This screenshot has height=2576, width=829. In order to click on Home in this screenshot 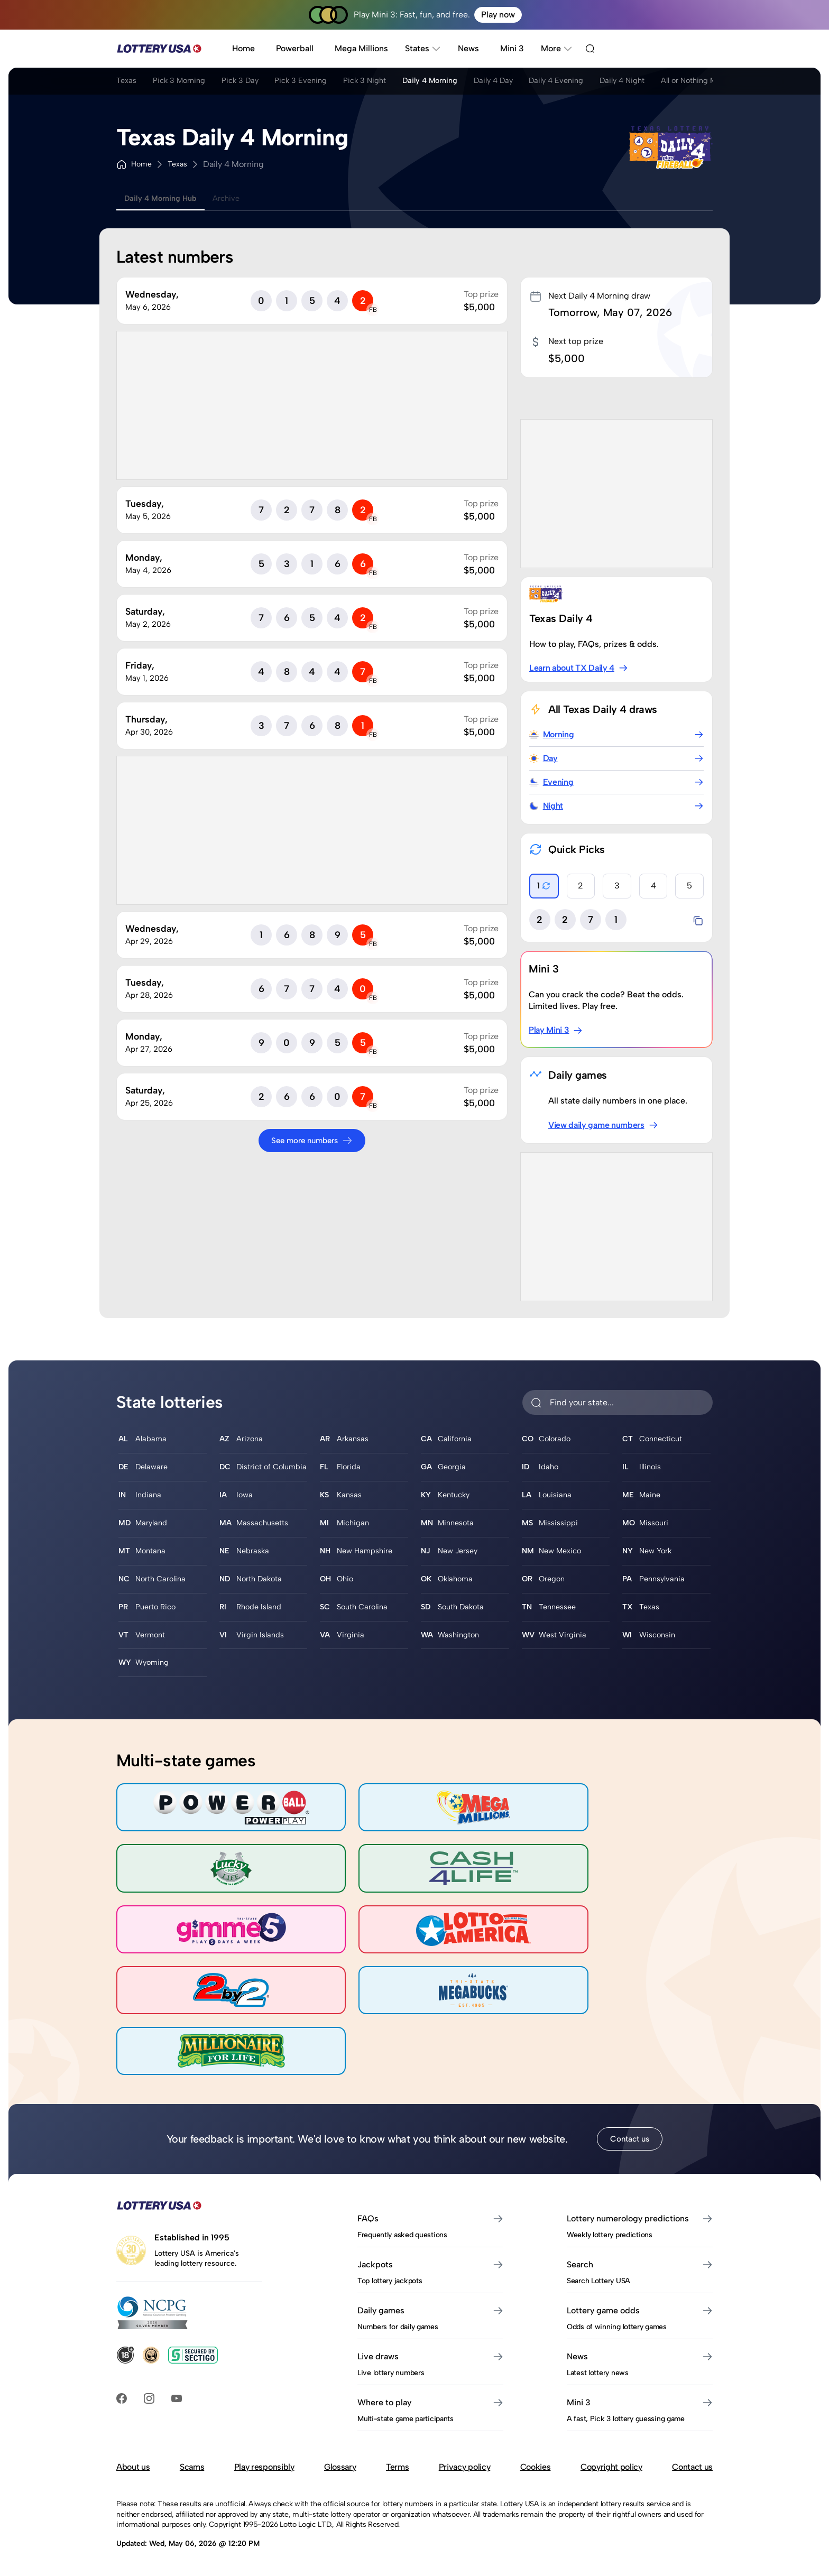, I will do `click(243, 48)`.